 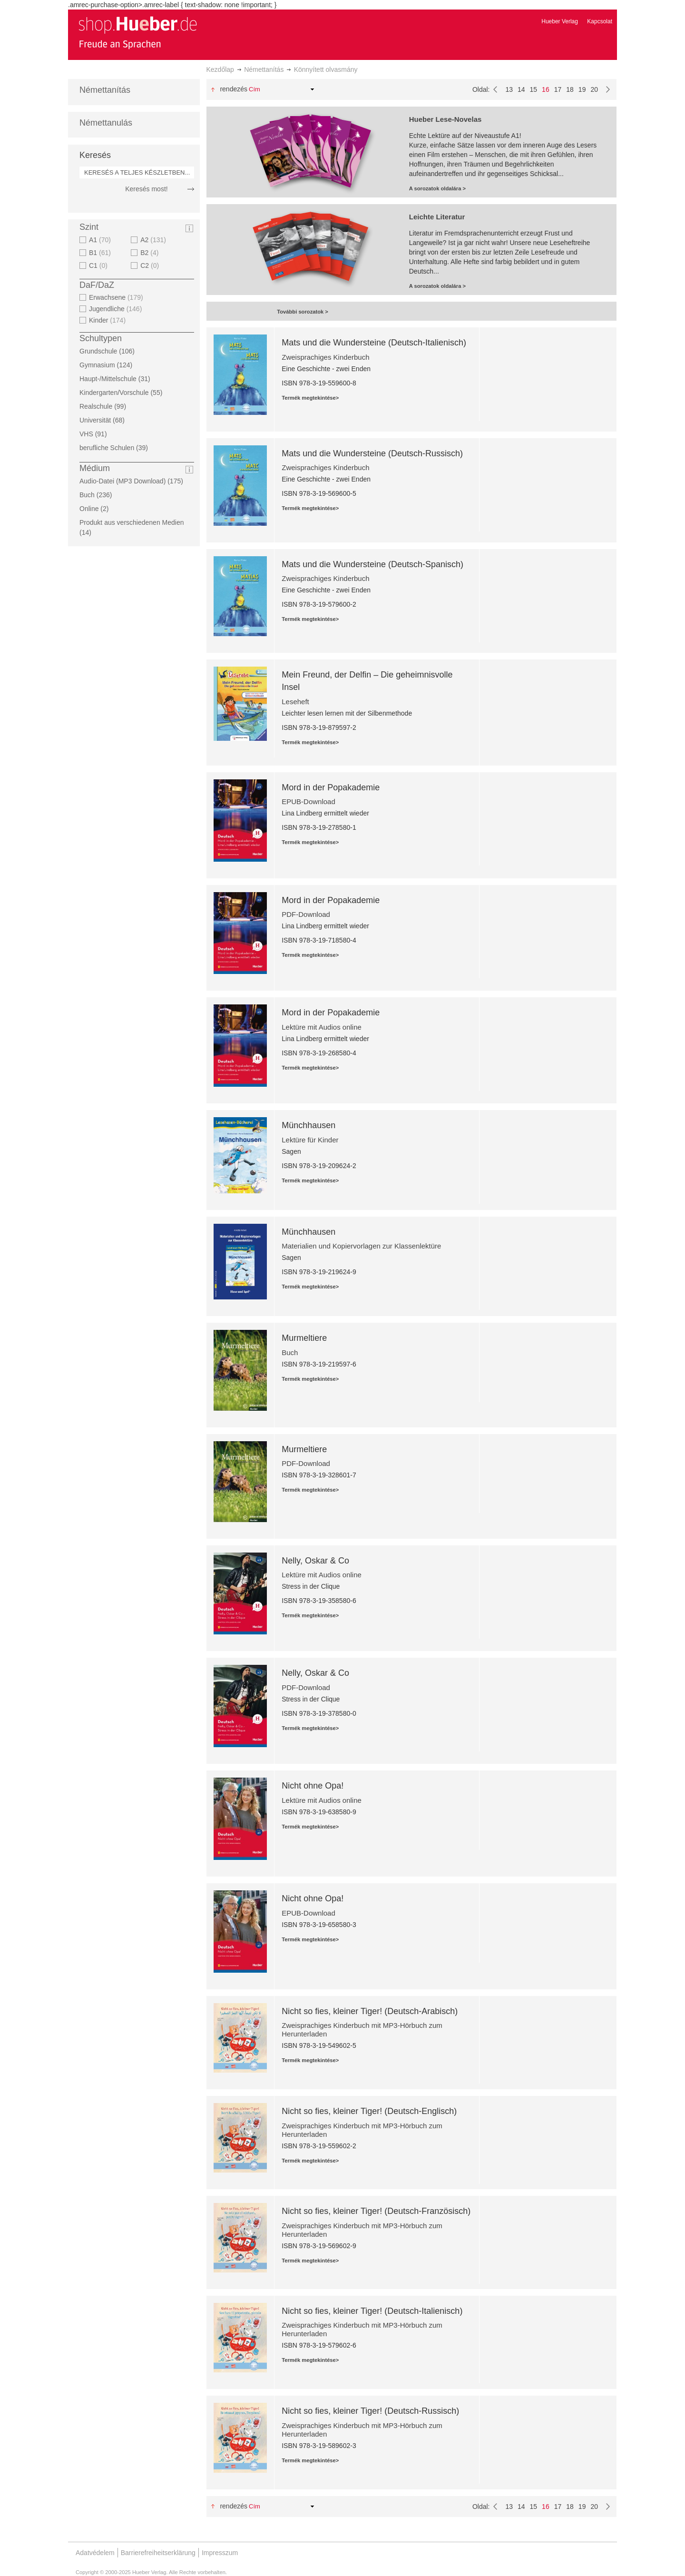 I want to click on A2, so click(x=154, y=240).